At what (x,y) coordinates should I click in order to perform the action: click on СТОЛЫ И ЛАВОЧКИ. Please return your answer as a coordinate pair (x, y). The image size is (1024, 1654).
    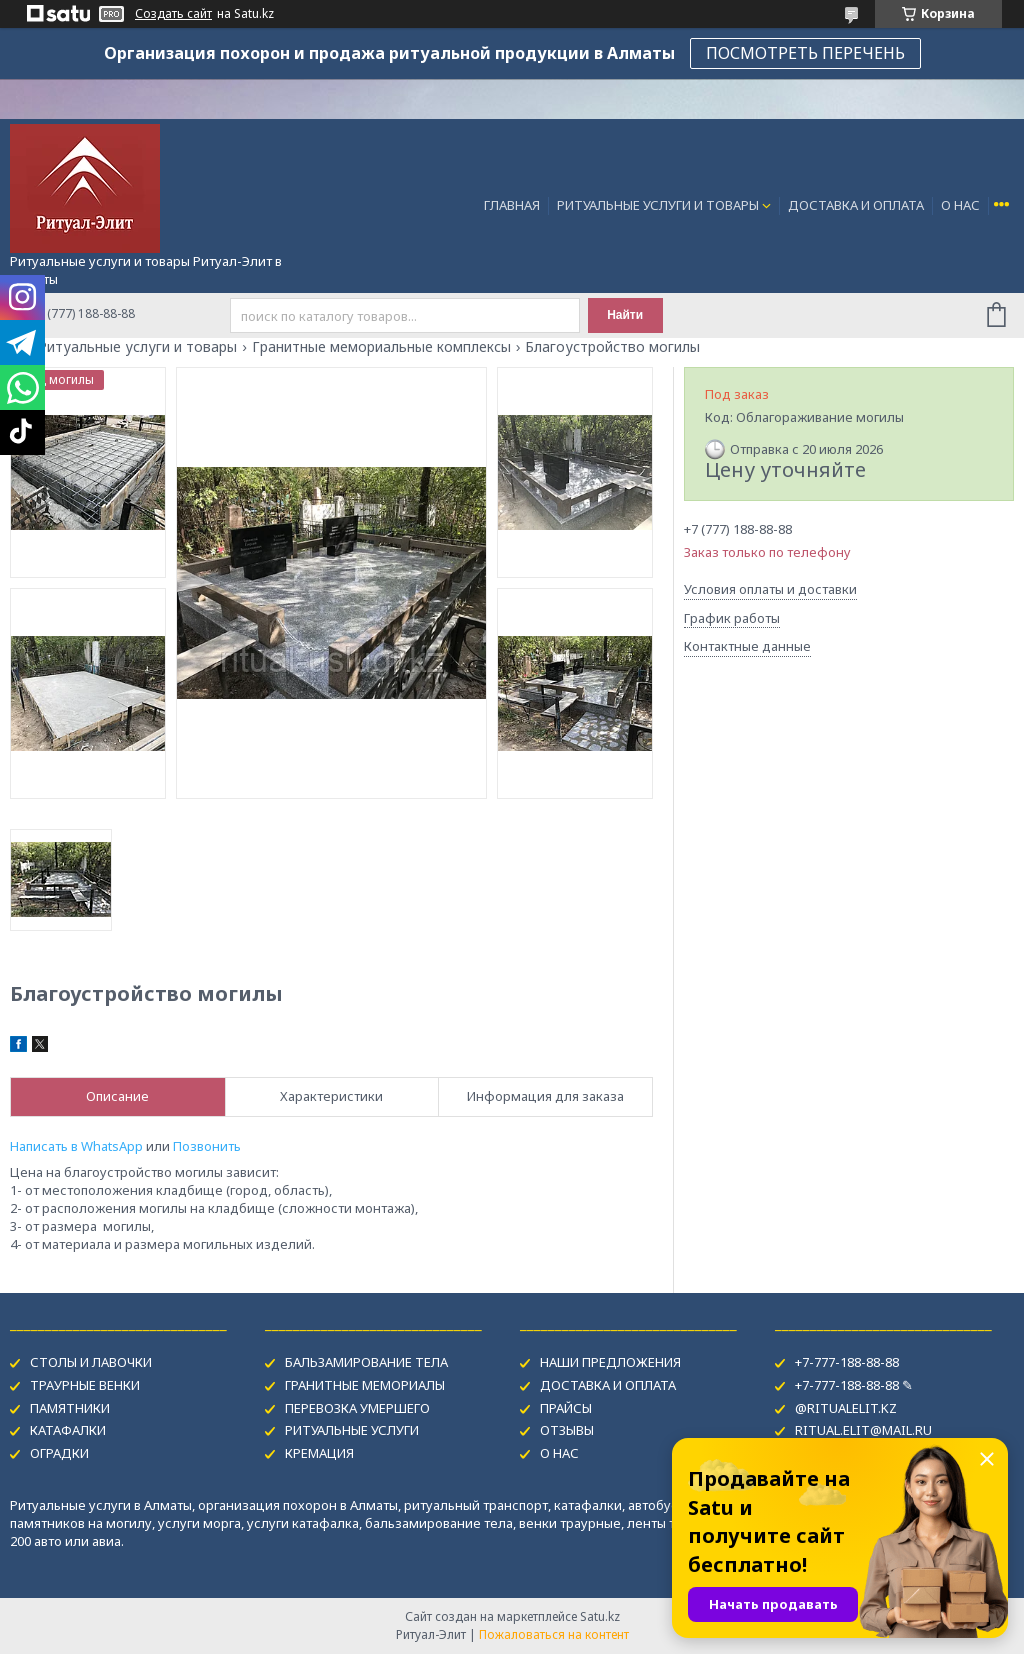
    Looking at the image, I should click on (91, 1362).